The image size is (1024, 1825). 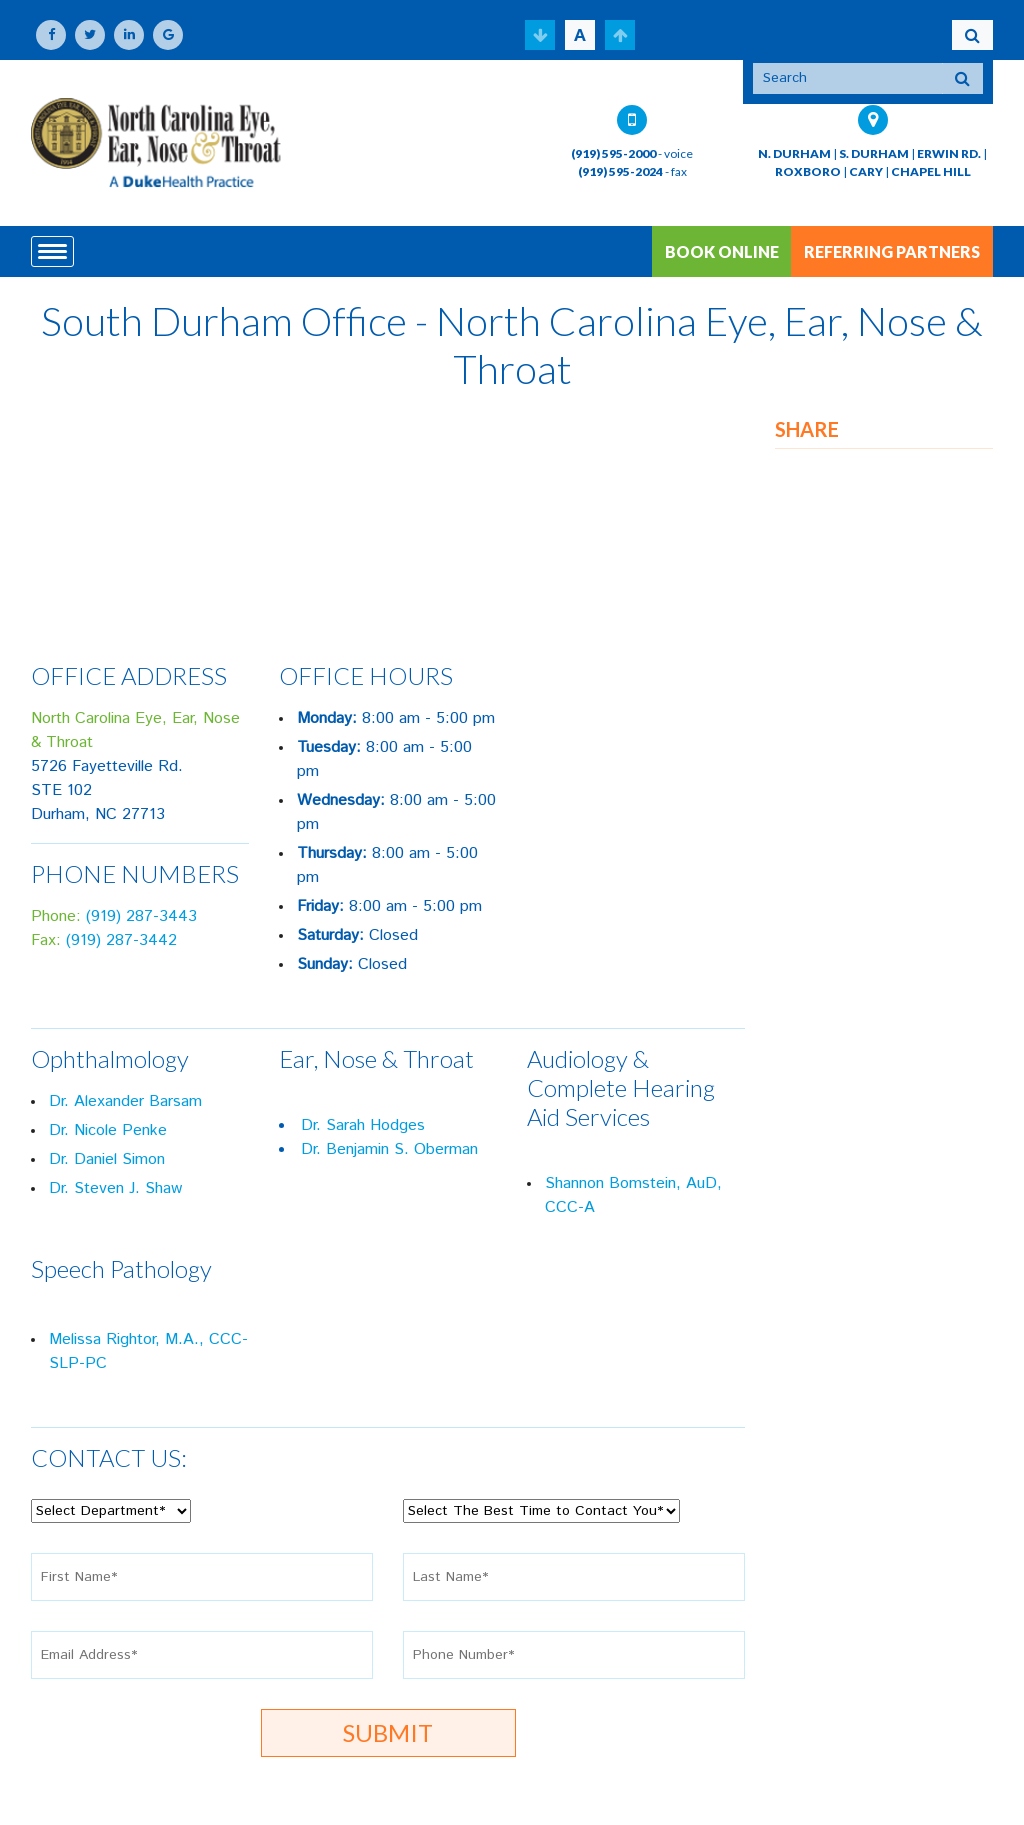 What do you see at coordinates (794, 153) in the screenshot?
I see `N. DURHAM` at bounding box center [794, 153].